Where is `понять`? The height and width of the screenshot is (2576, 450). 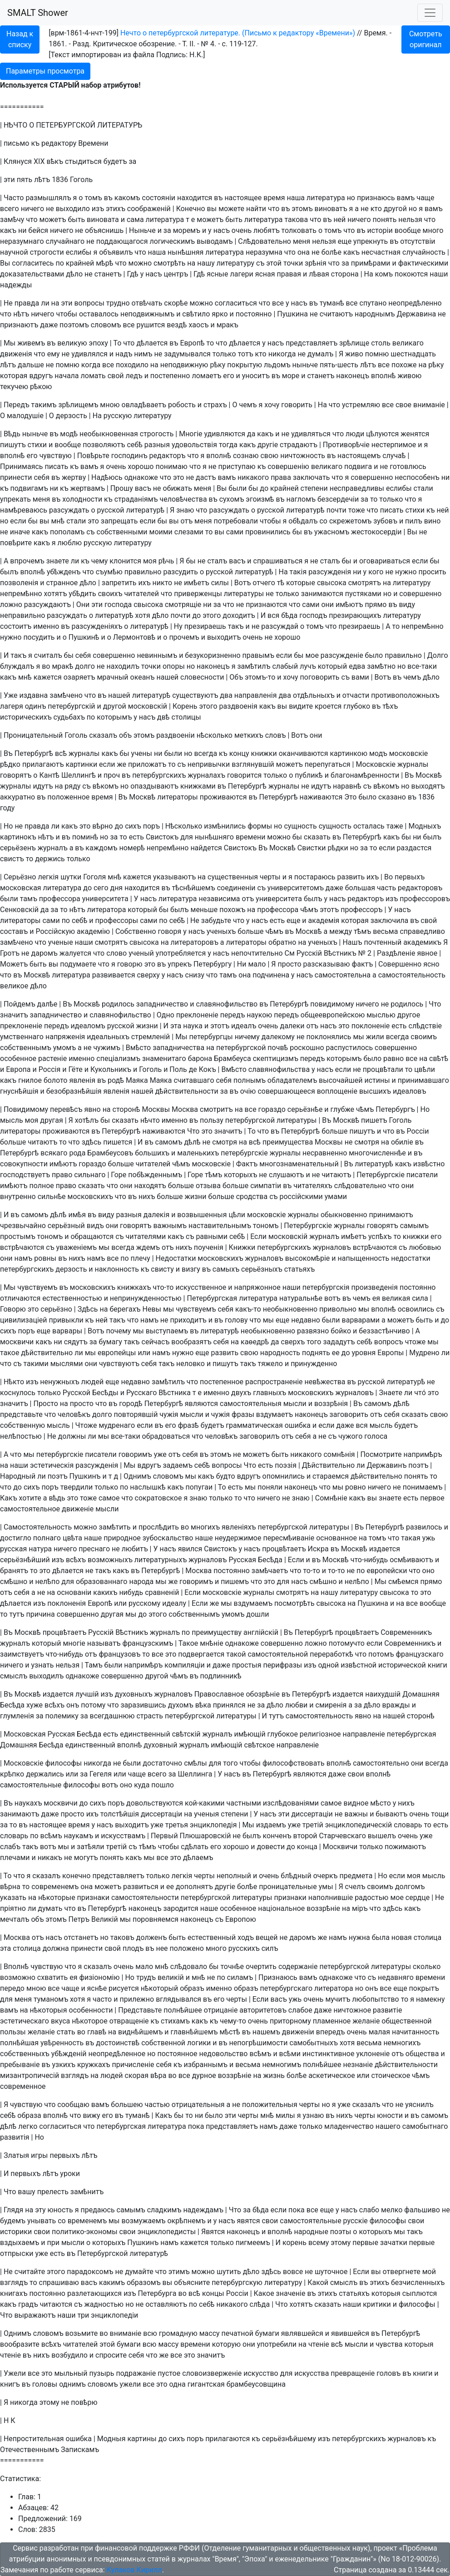
понять is located at coordinates (385, 219).